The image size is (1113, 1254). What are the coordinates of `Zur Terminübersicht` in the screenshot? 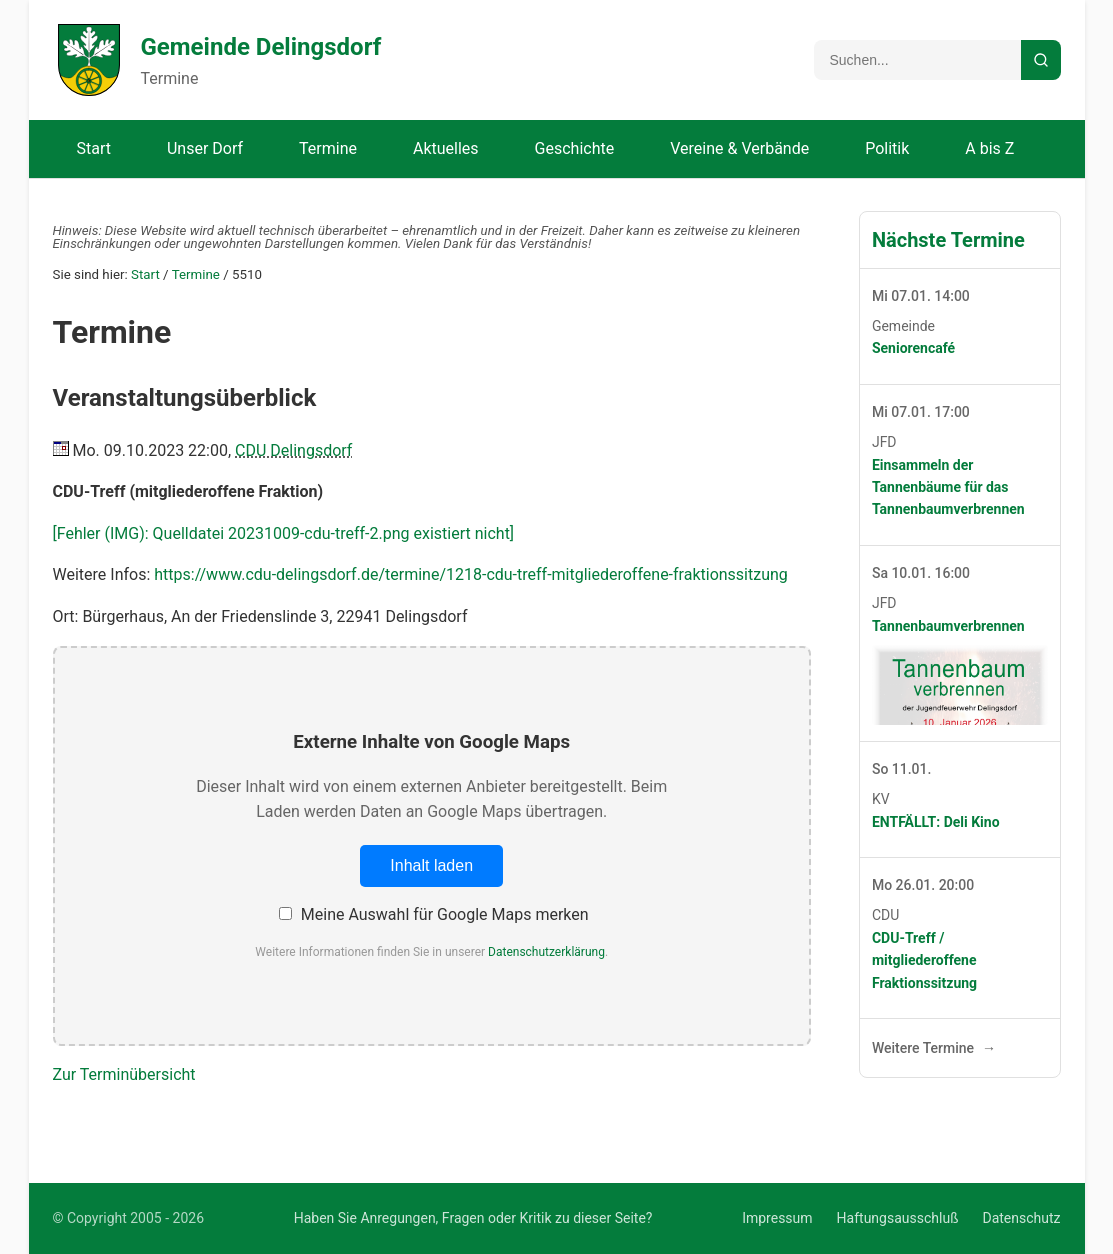 It's located at (124, 1074).